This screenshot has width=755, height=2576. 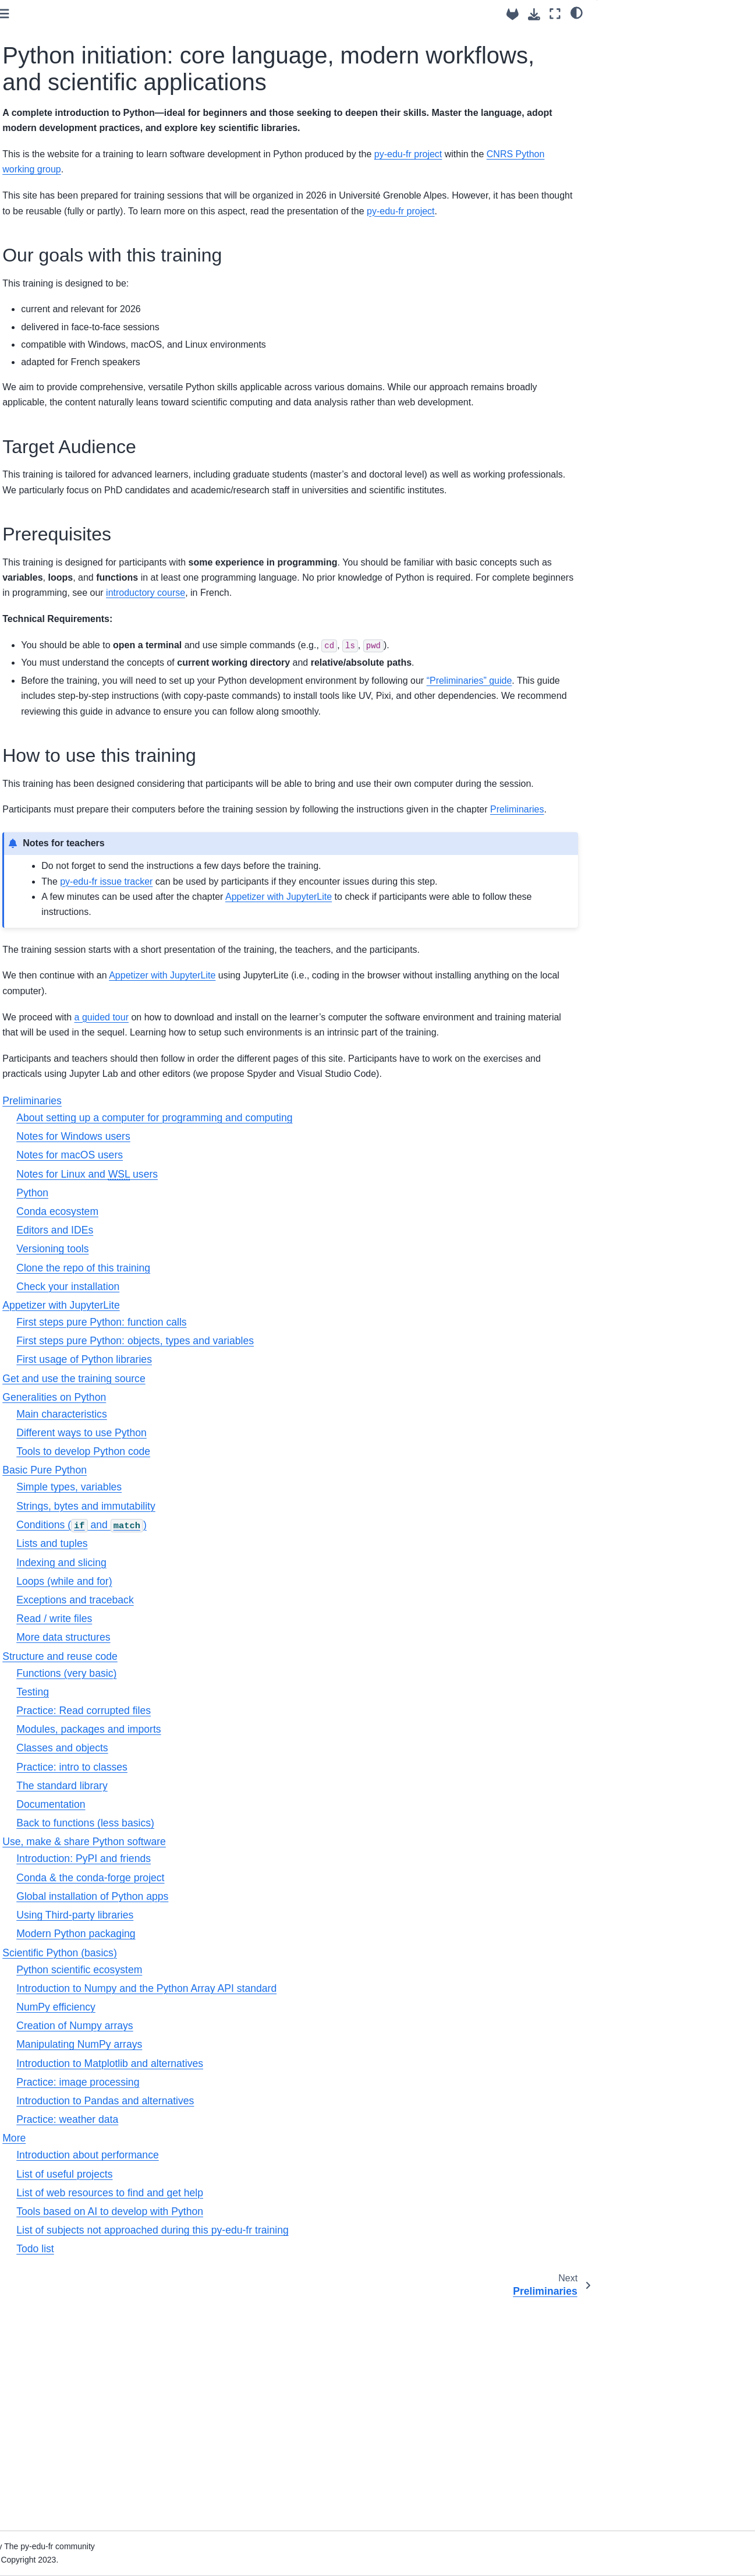 I want to click on Functions (very basic), so click(x=233, y=1900).